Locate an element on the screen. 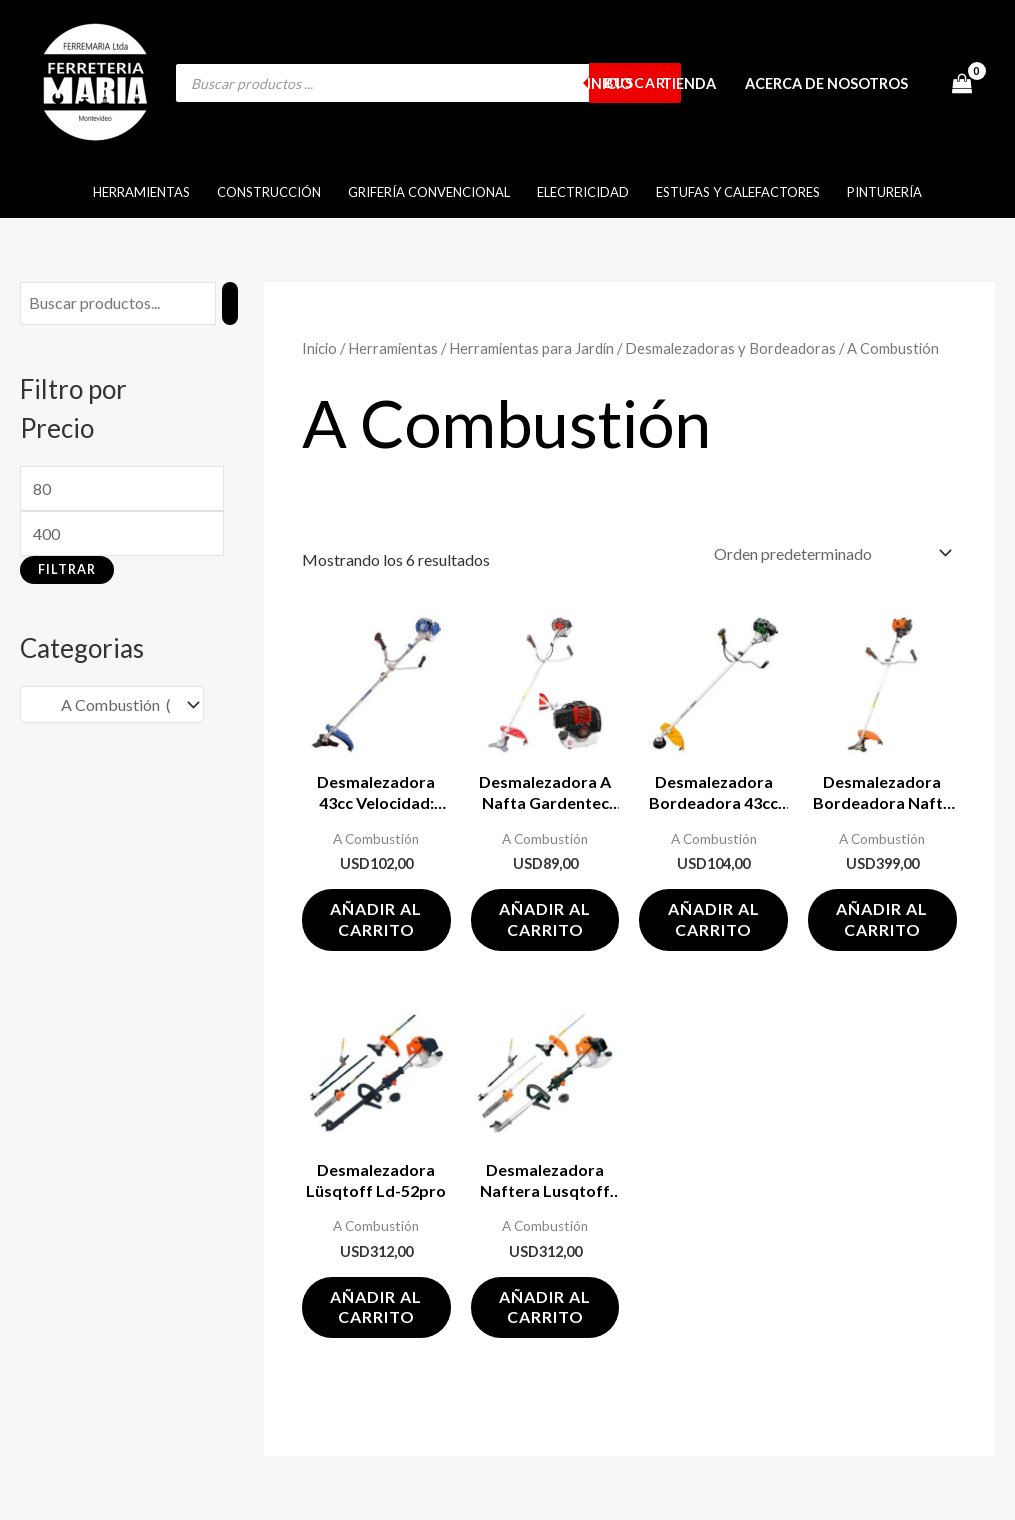 The width and height of the screenshot is (1015, 1520). Grifería Convencional is located at coordinates (430, 192).